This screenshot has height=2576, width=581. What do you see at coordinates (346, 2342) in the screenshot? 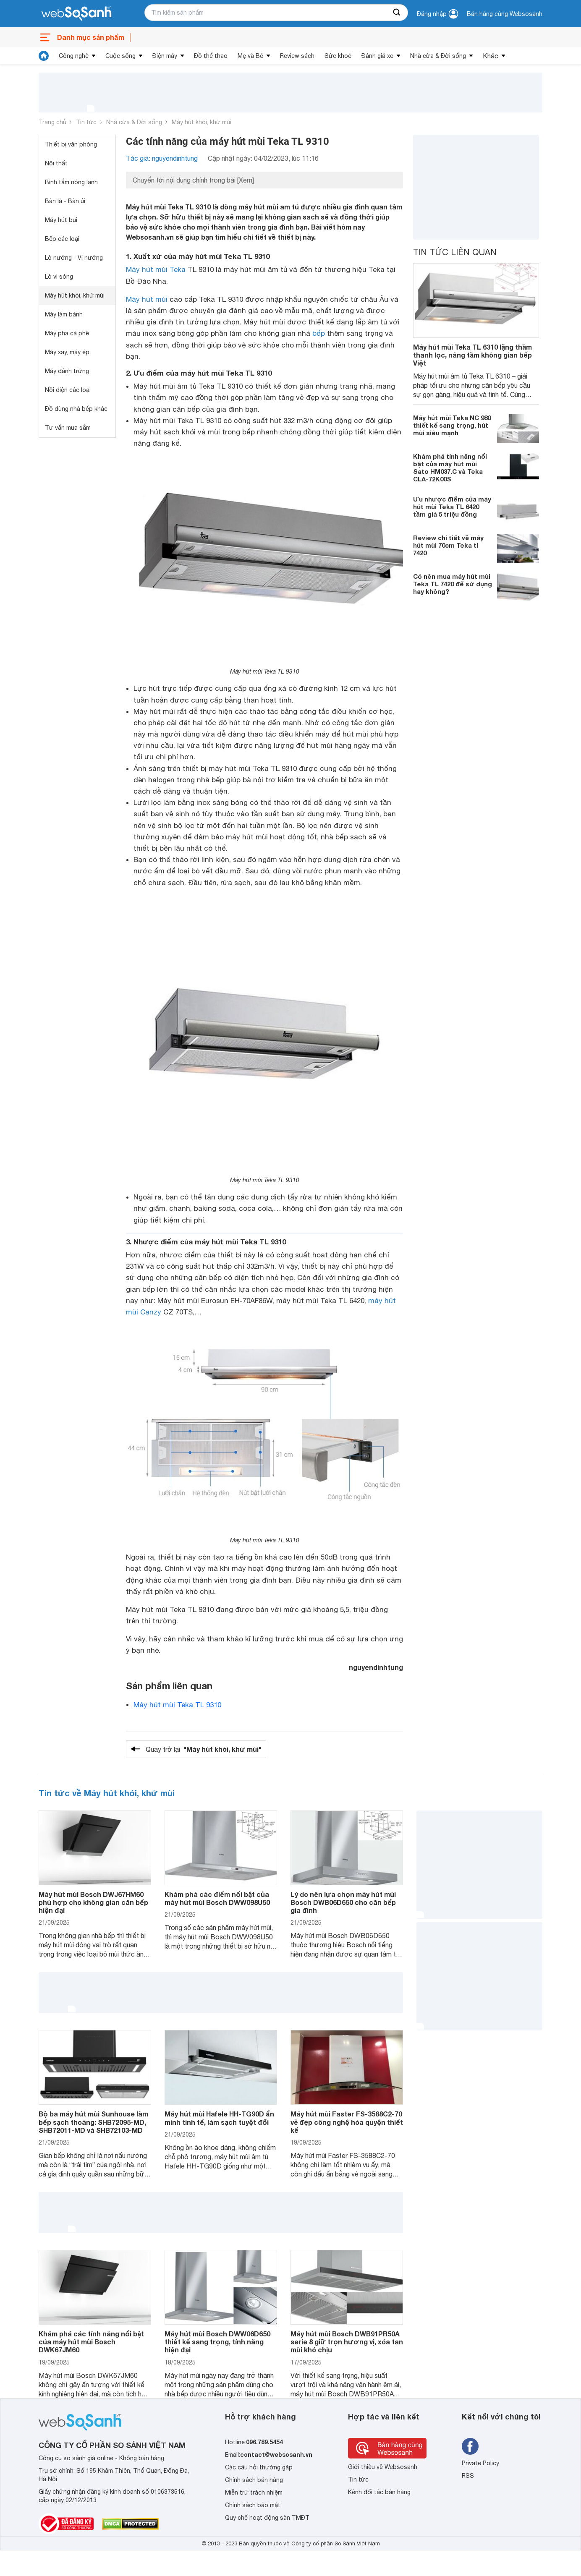
I see `Máy hút mùi Bosch DWB91PR50A serie 8 giữ trọn hương vị, xóa tan mùi khó chịu` at bounding box center [346, 2342].